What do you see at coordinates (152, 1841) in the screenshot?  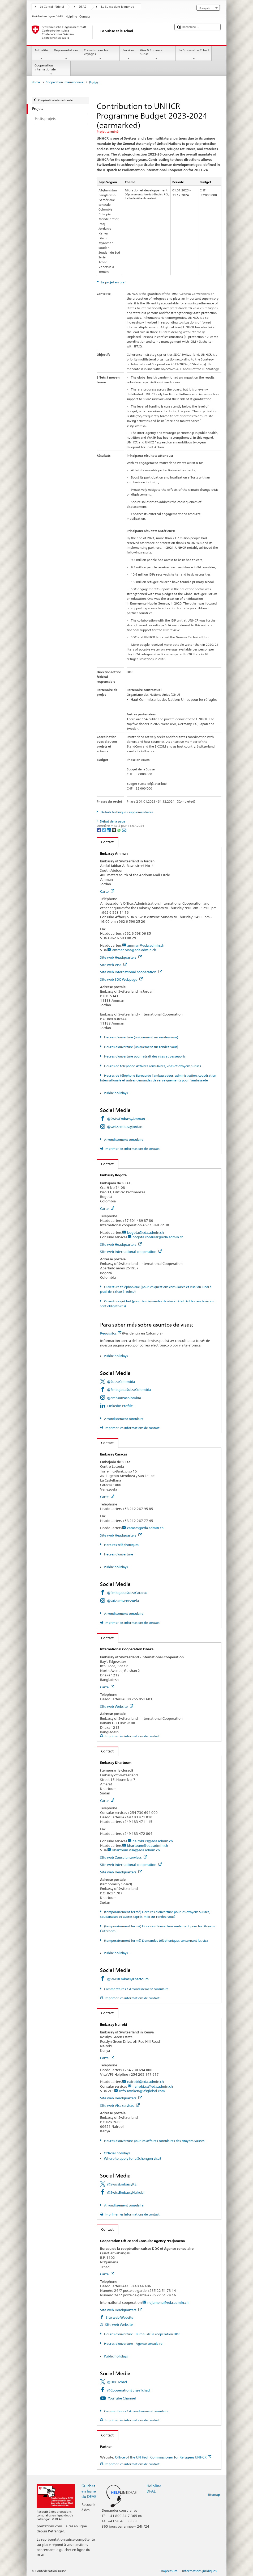 I see `nairobi.cs@eda.admin.ch` at bounding box center [152, 1841].